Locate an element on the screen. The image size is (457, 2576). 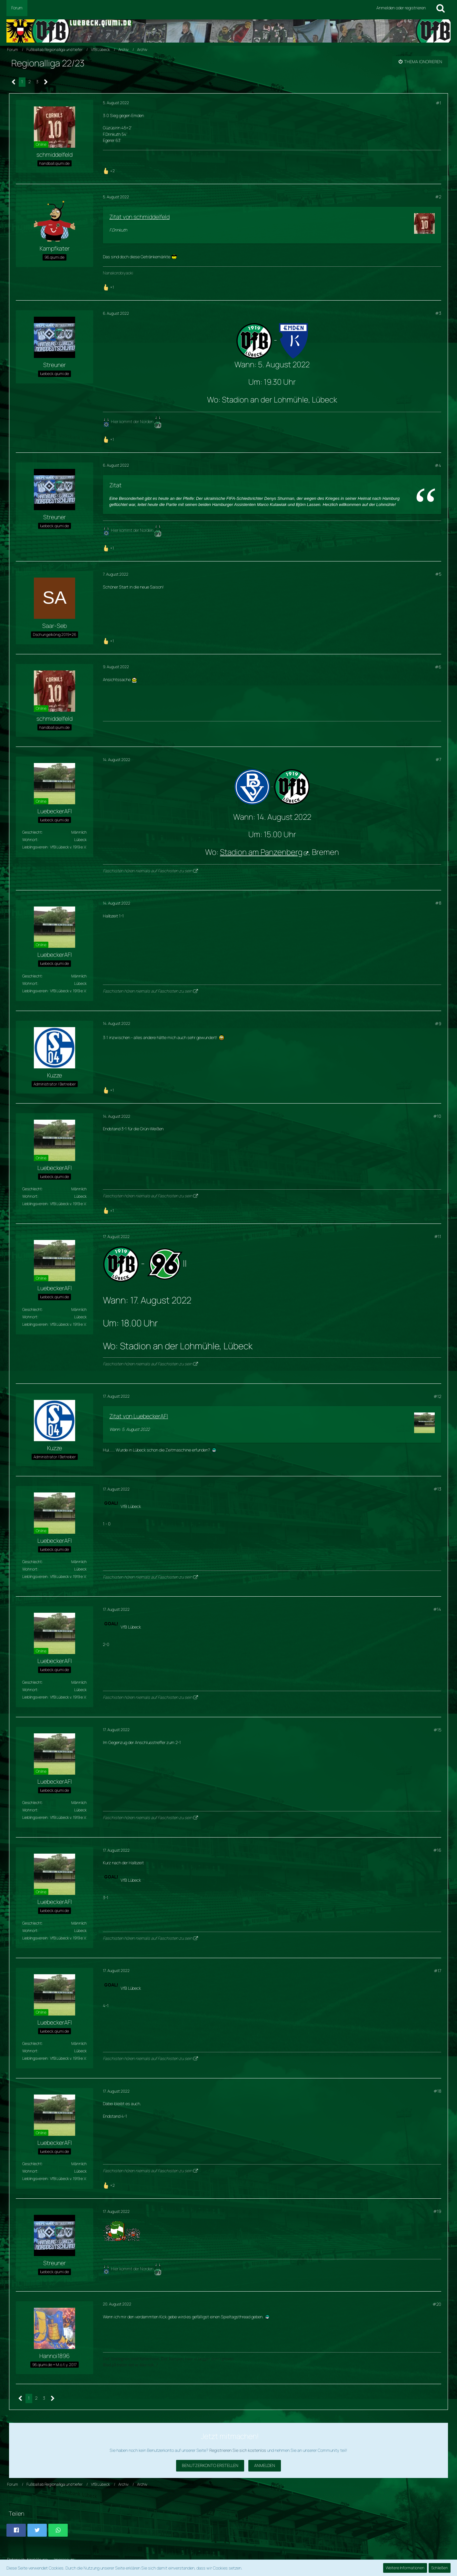
Benutzerkonto erstellen is located at coordinates (210, 2465).